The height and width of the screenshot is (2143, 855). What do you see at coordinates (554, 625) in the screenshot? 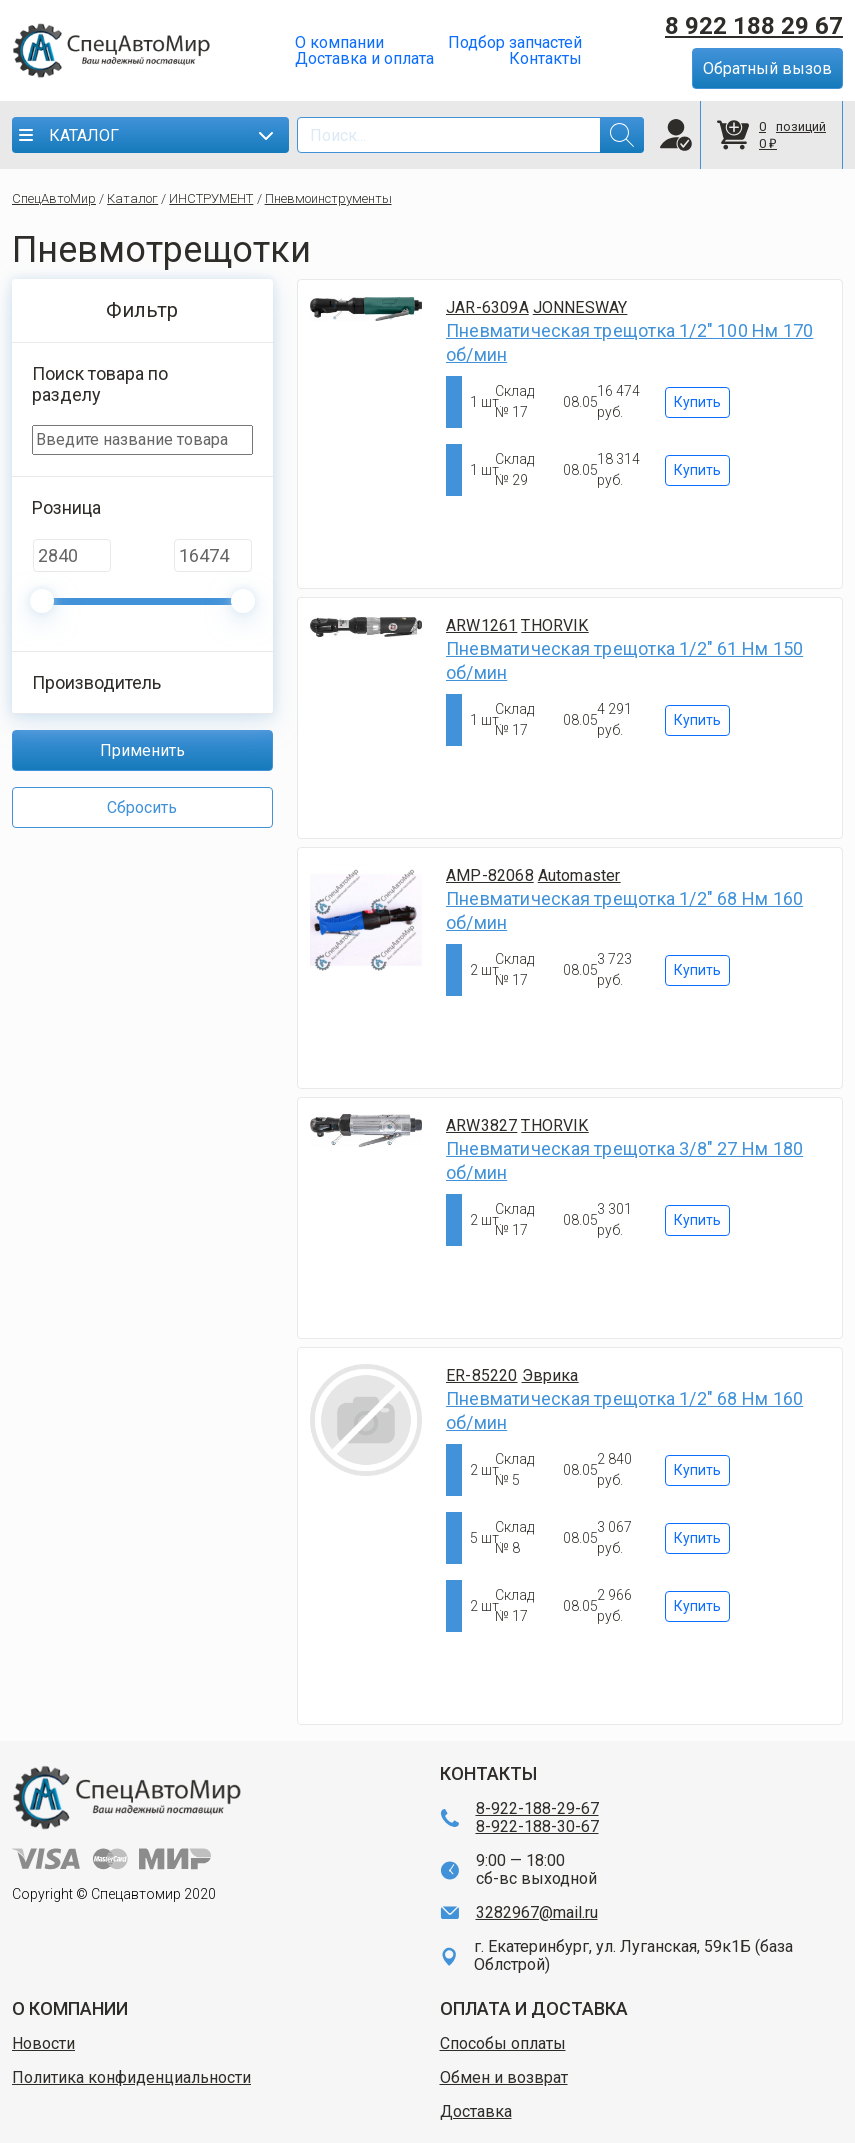
I see `THORVIK` at bounding box center [554, 625].